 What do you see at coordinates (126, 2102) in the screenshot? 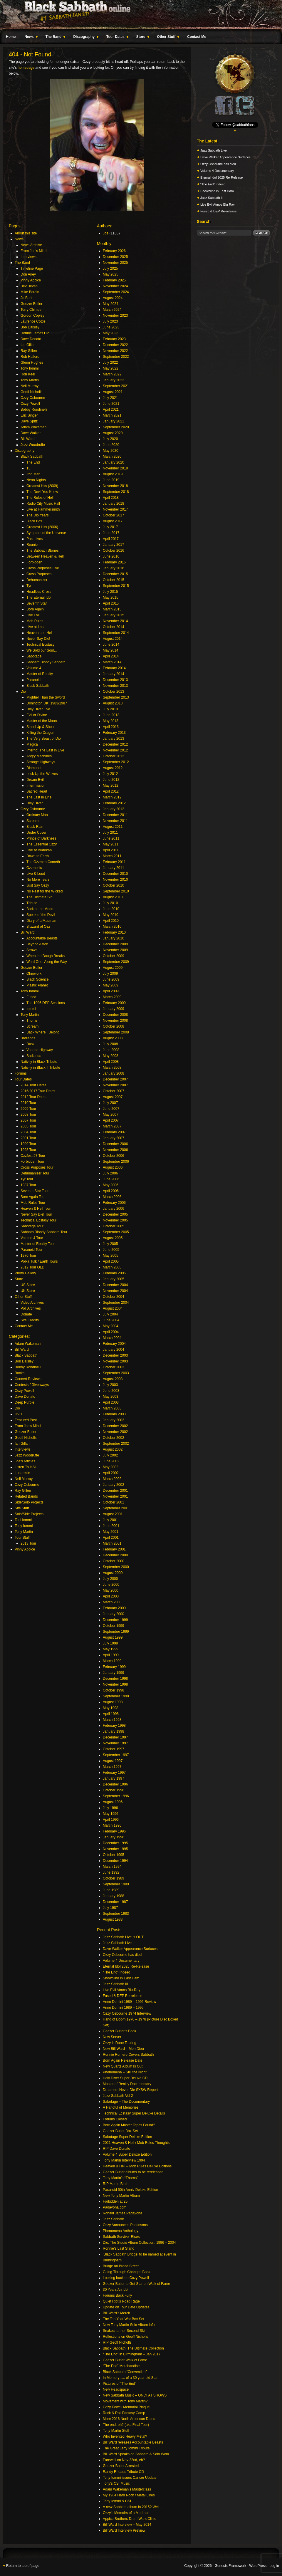
I see `Sabotage – The Documentary` at bounding box center [126, 2102].